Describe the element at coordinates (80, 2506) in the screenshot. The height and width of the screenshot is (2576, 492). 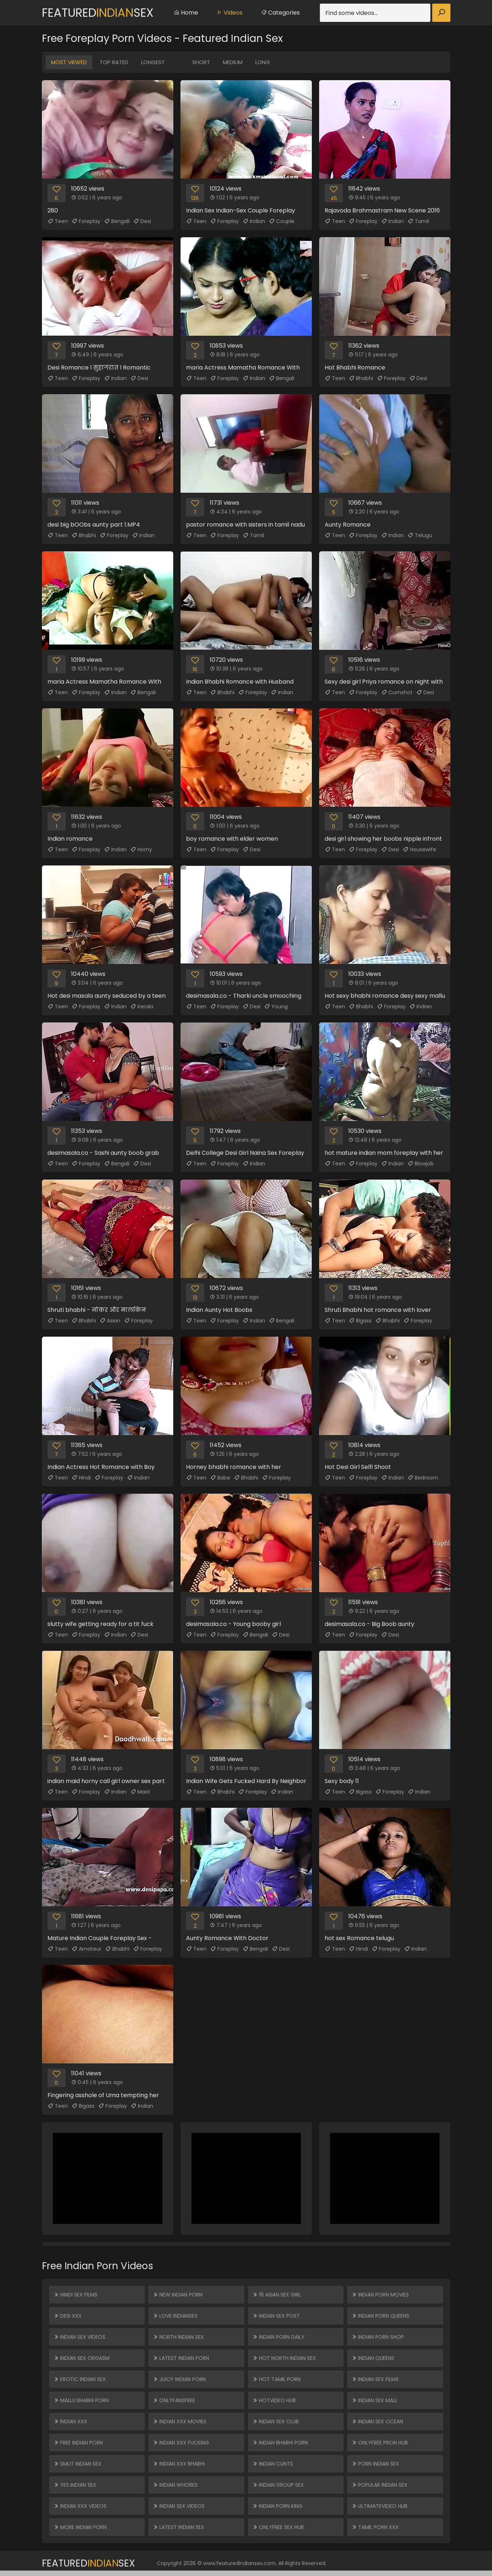
I see `Indian XXX Videos` at that location.